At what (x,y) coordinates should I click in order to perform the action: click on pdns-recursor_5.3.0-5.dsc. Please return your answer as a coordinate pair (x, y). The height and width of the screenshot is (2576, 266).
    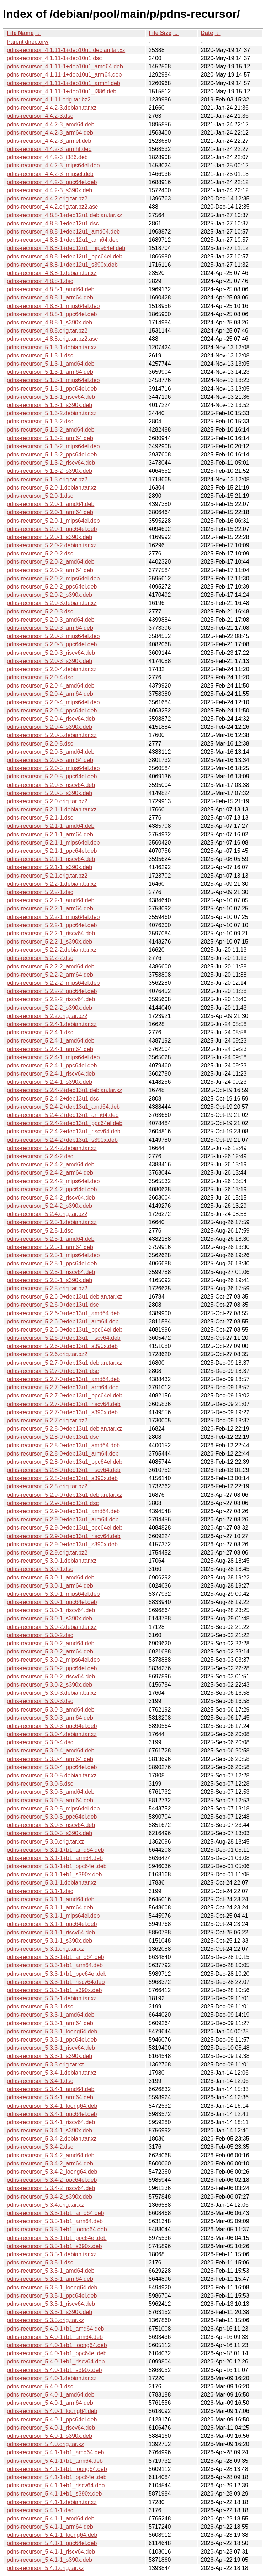
    Looking at the image, I should click on (40, 1784).